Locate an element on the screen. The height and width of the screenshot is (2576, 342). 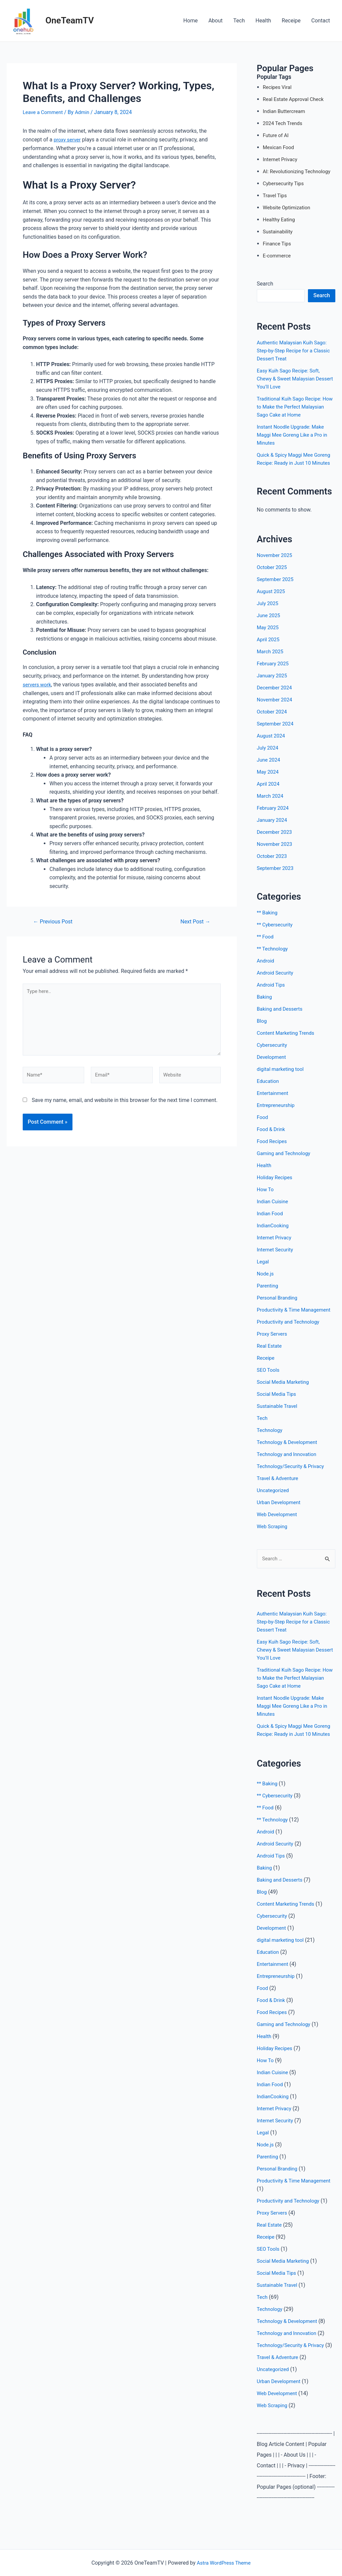
About is located at coordinates (215, 20).